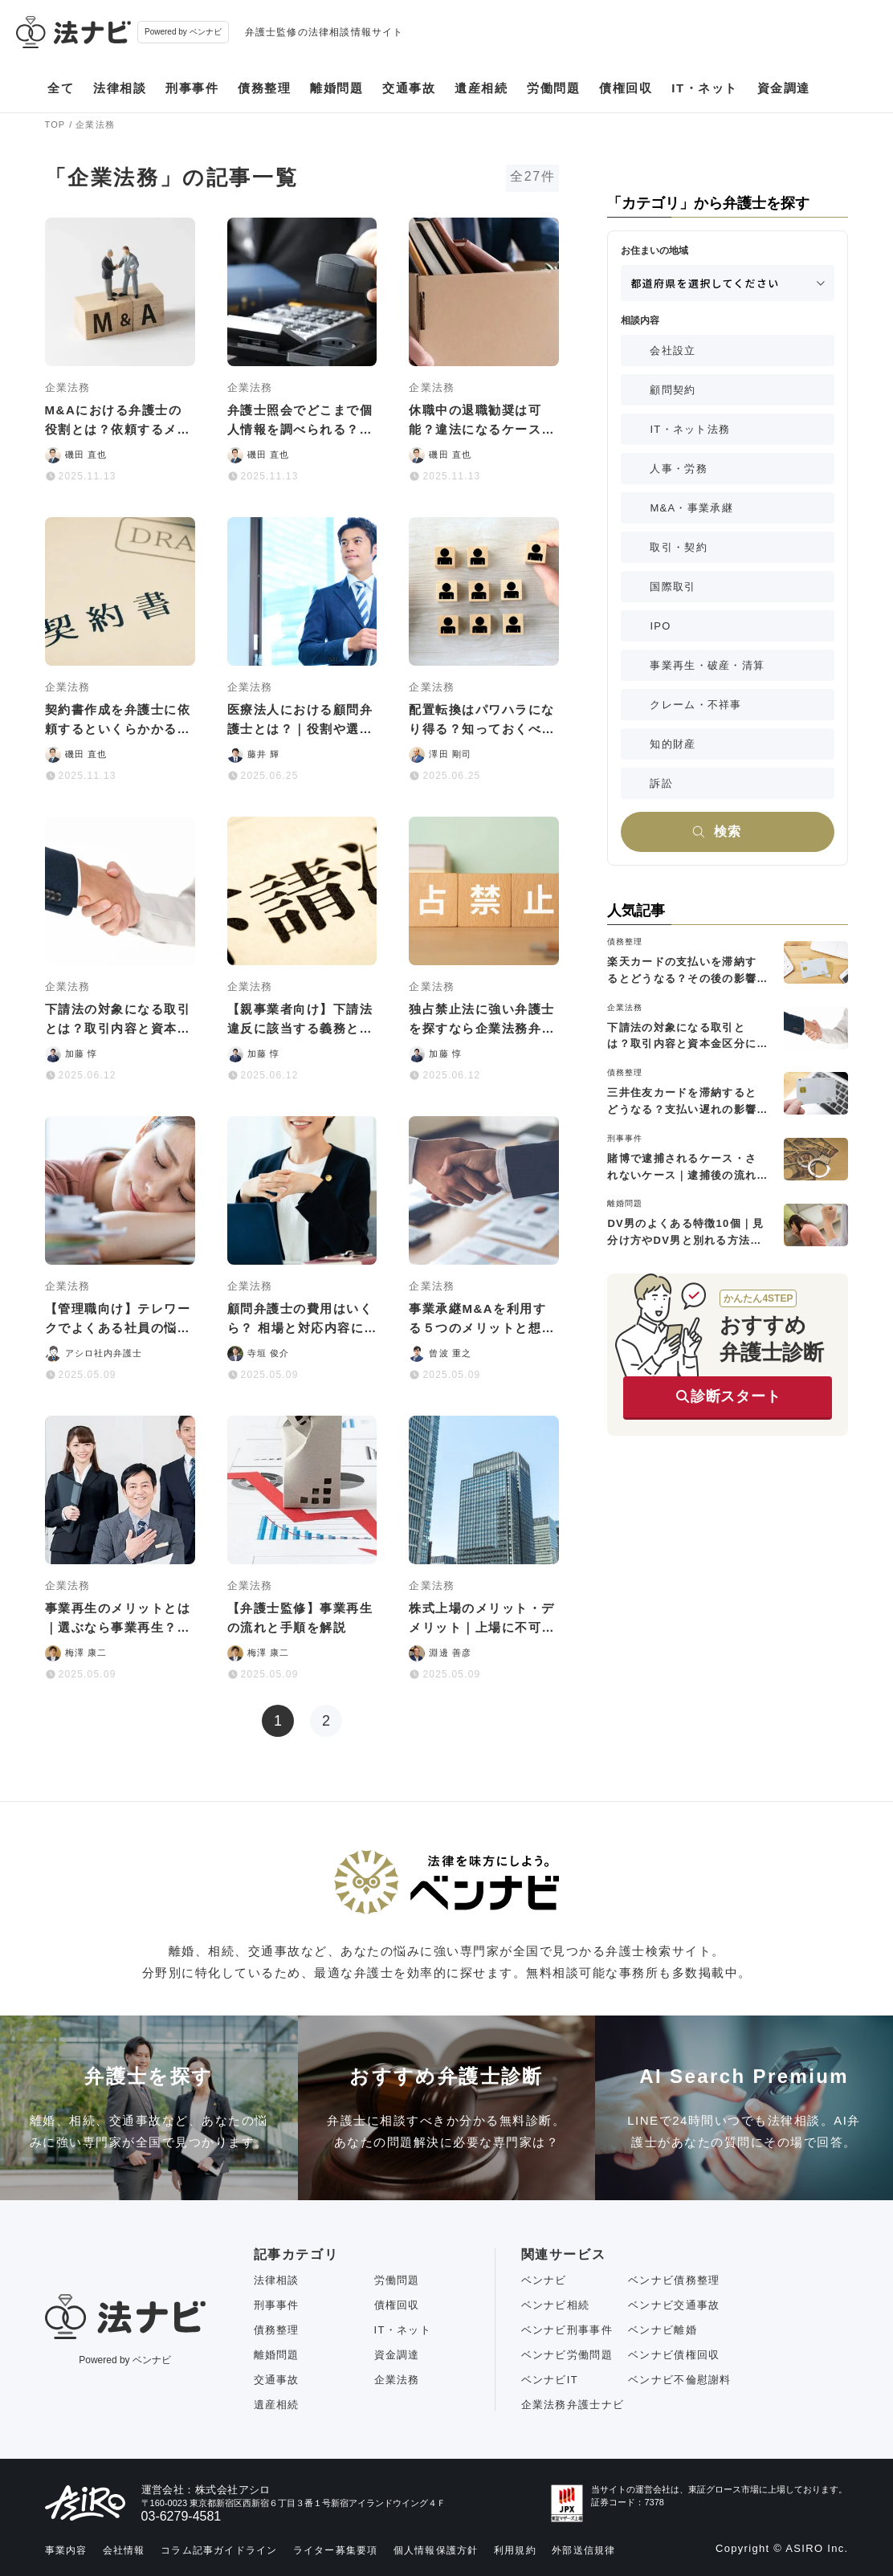 The width and height of the screenshot is (893, 2576). I want to click on 労働問題, so click(553, 88).